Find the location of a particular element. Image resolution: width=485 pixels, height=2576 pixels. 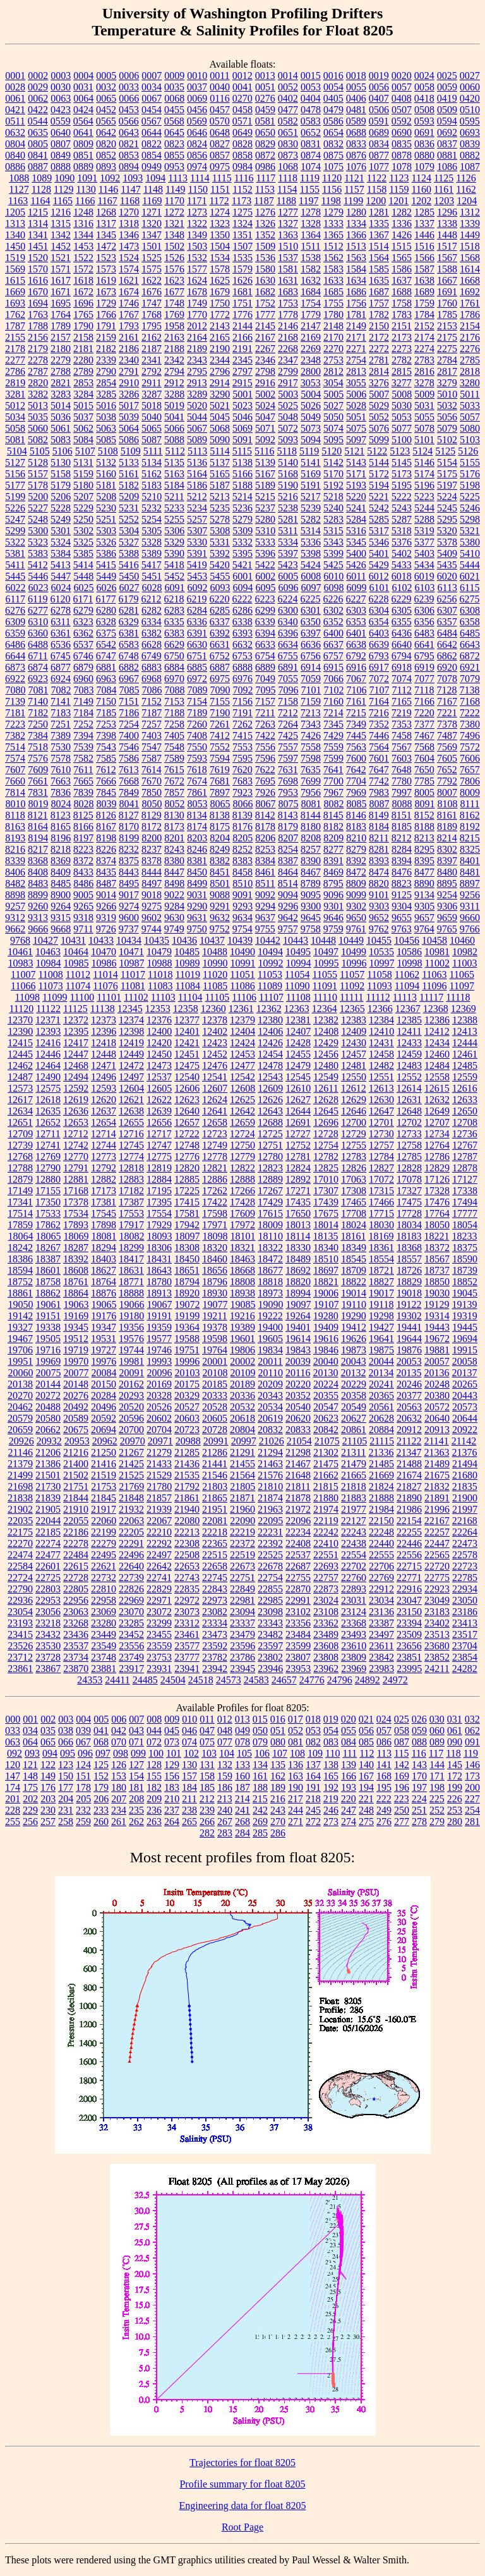

042 is located at coordinates (118, 1730).